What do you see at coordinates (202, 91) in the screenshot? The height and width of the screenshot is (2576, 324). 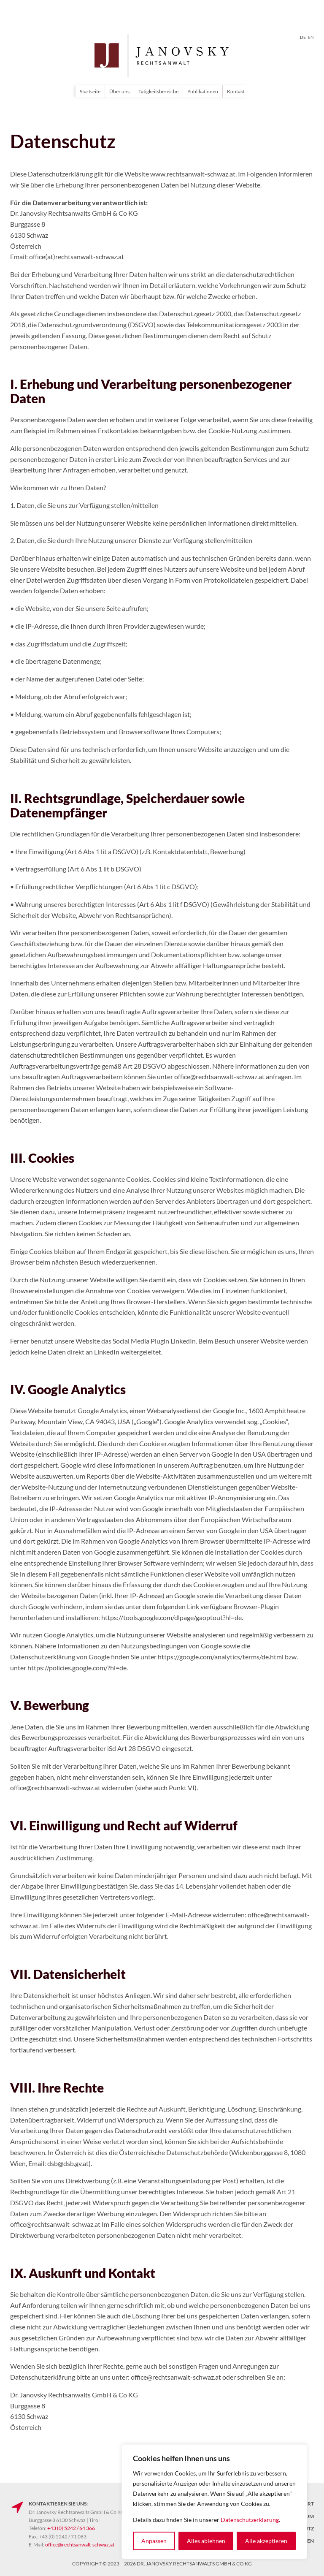 I see `Publikationen` at bounding box center [202, 91].